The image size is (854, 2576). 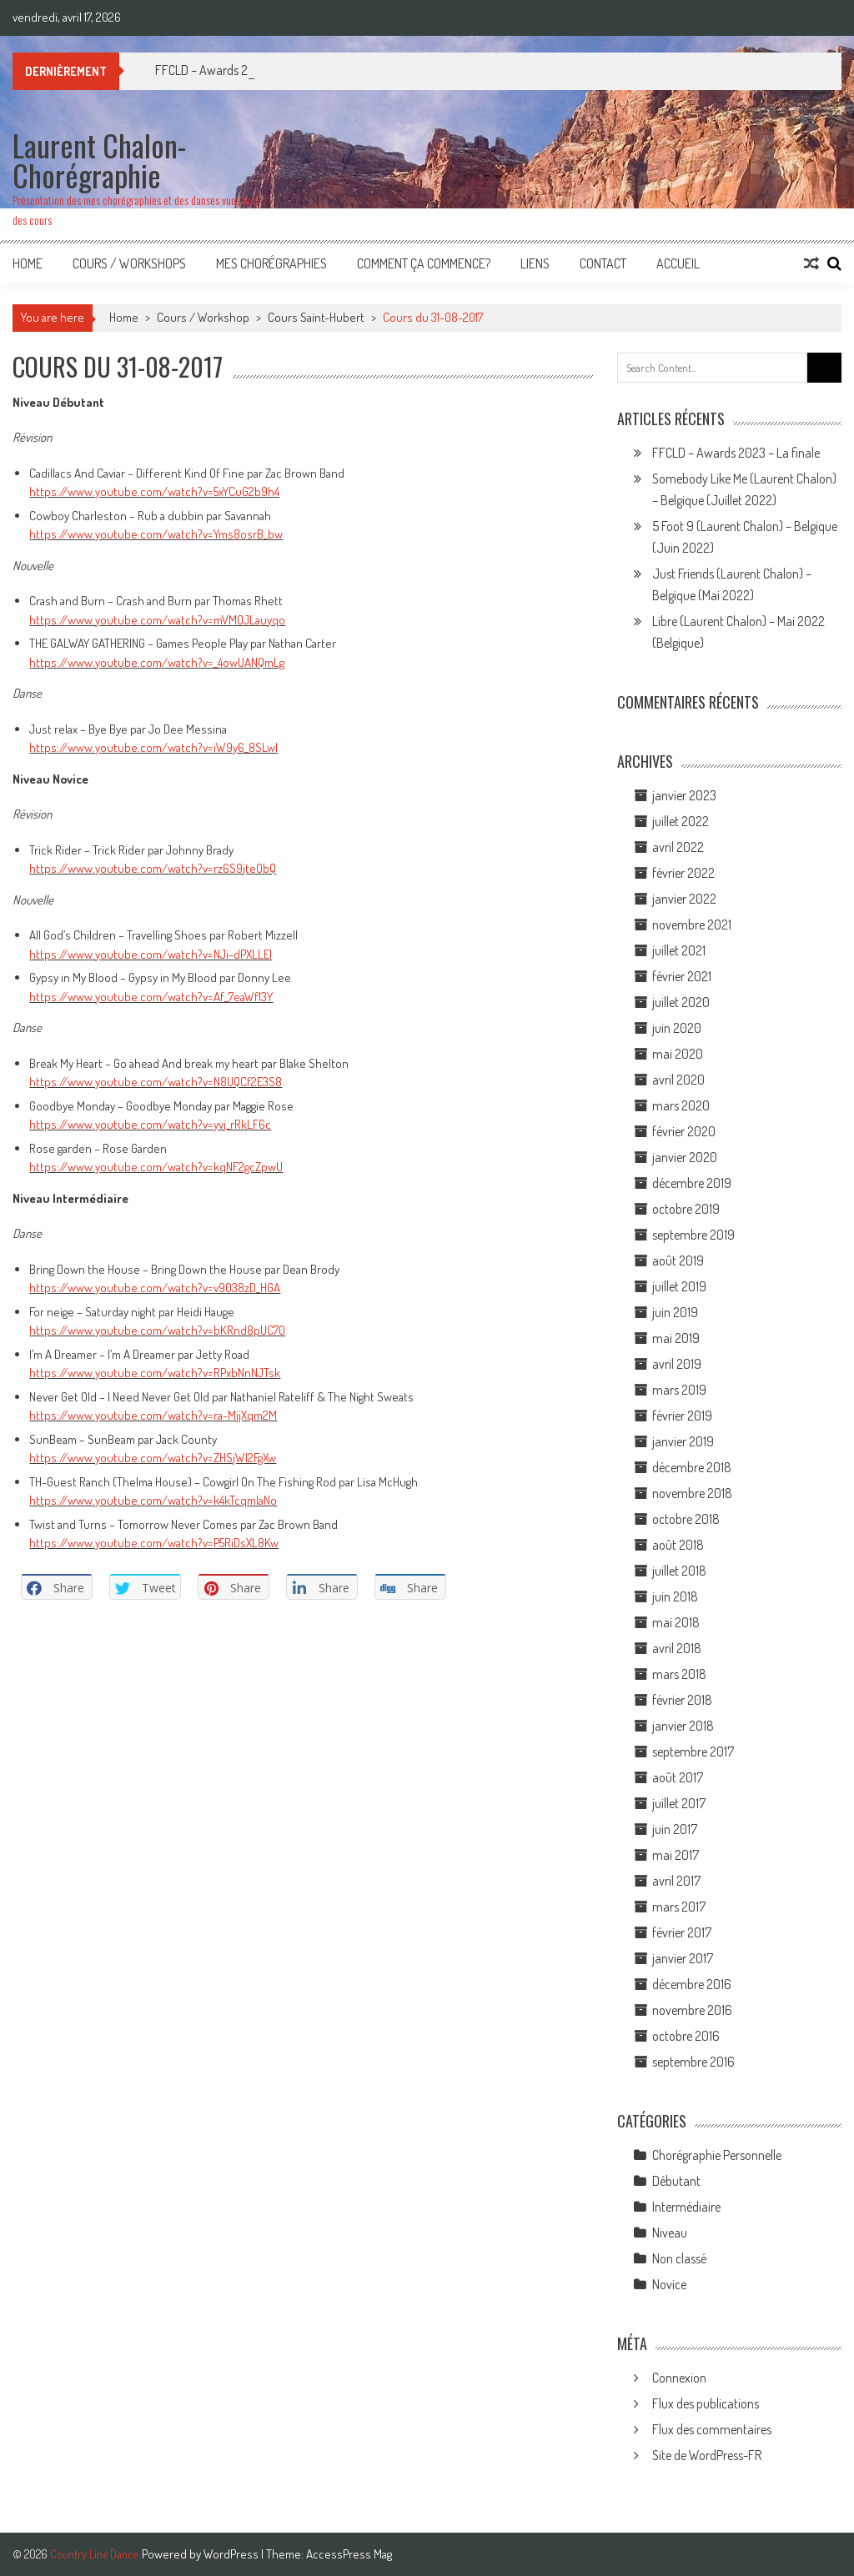 What do you see at coordinates (692, 2010) in the screenshot?
I see `novembre 2016` at bounding box center [692, 2010].